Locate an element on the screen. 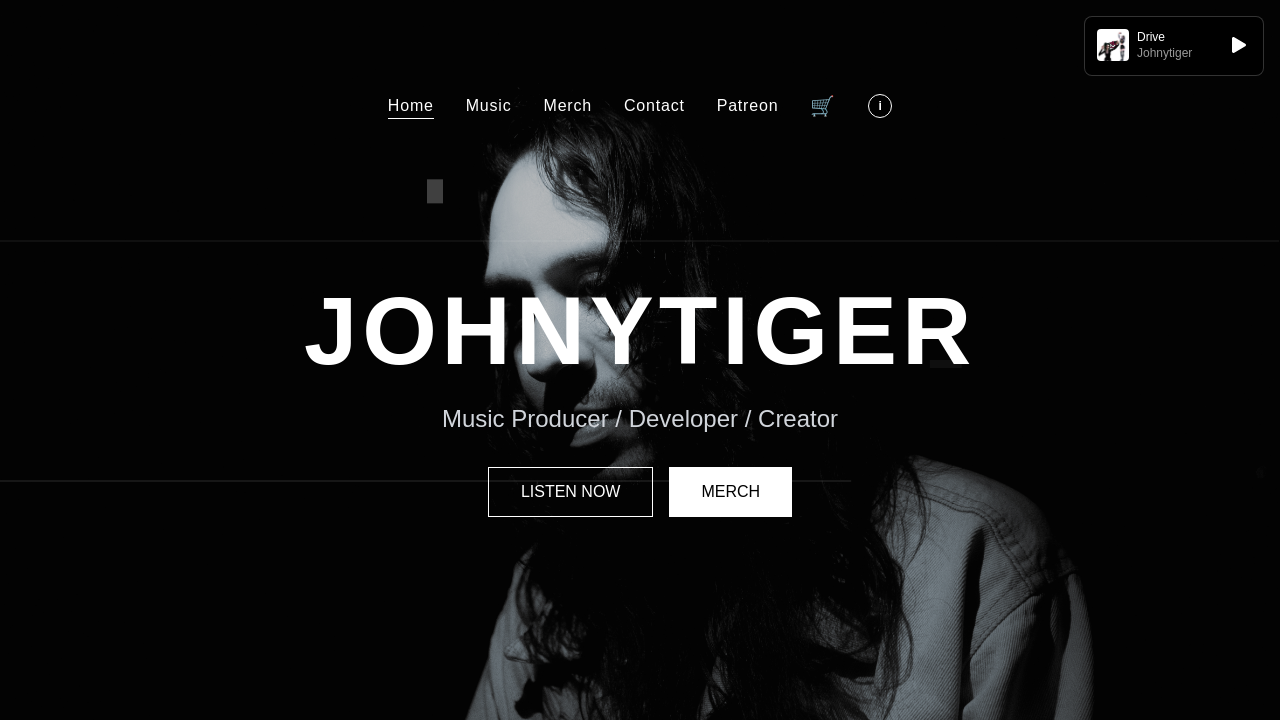 This screenshot has width=1280, height=720. Music is located at coordinates (489, 105).